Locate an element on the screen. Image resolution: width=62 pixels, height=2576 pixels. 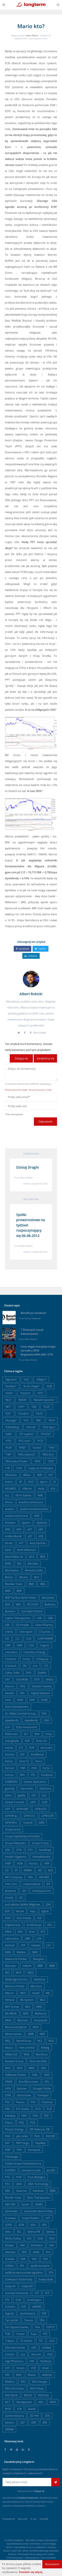
"Asbis" is located at coordinates (9, 1393).